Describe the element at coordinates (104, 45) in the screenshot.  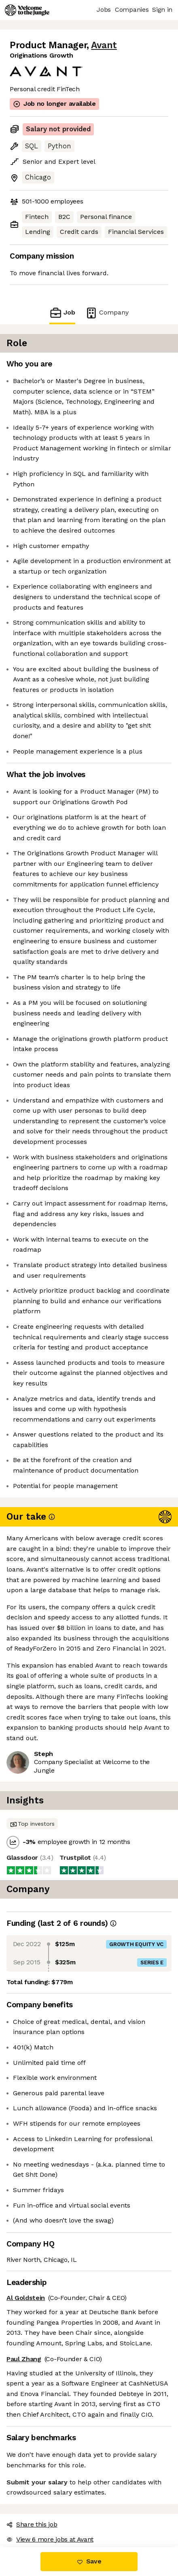
I see `Avant` at that location.